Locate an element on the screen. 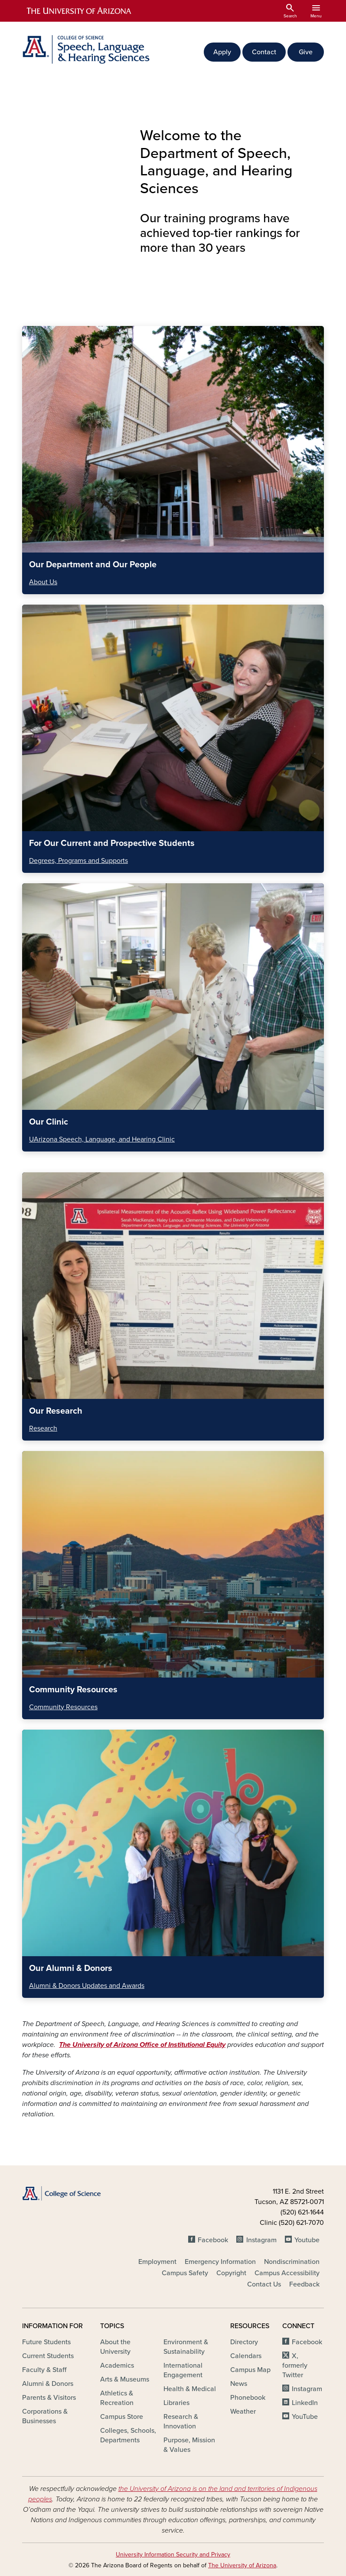  Corporations & Businesses is located at coordinates (45, 2416).